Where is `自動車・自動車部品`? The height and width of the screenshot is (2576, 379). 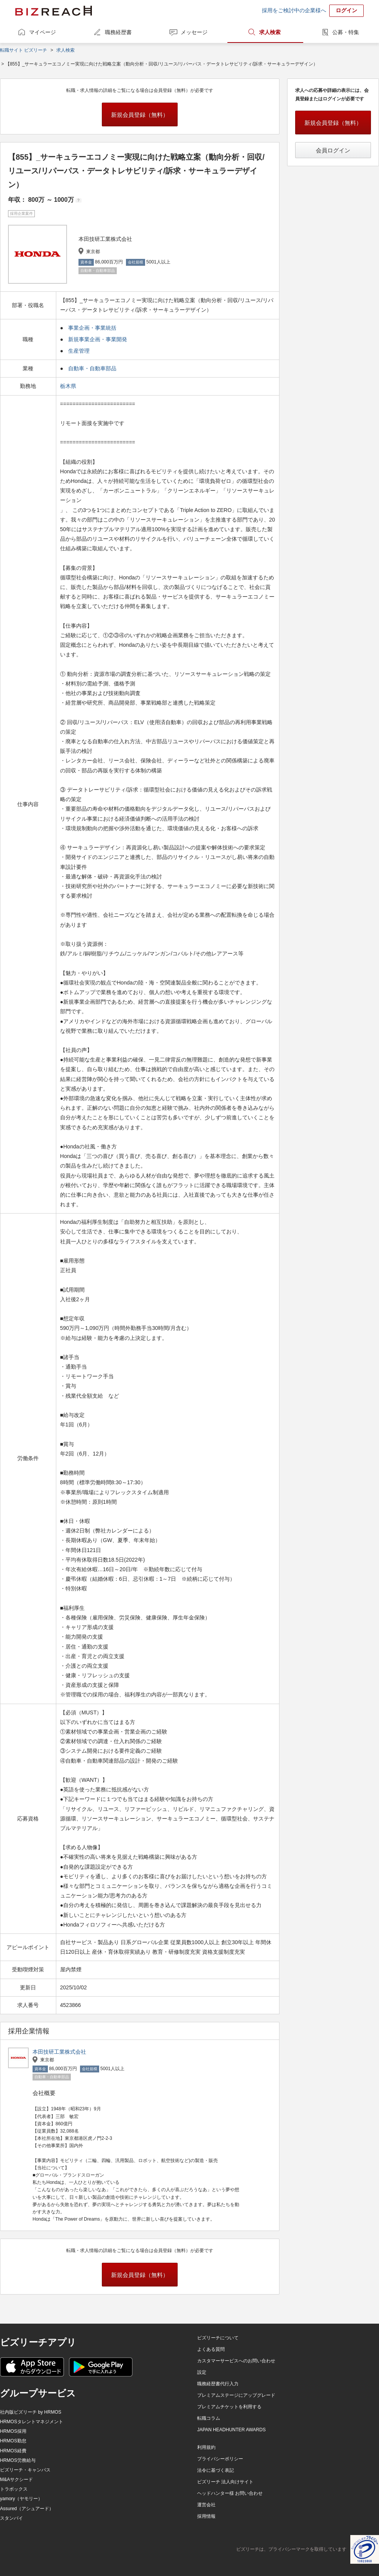 自動車・自動車部品 is located at coordinates (92, 368).